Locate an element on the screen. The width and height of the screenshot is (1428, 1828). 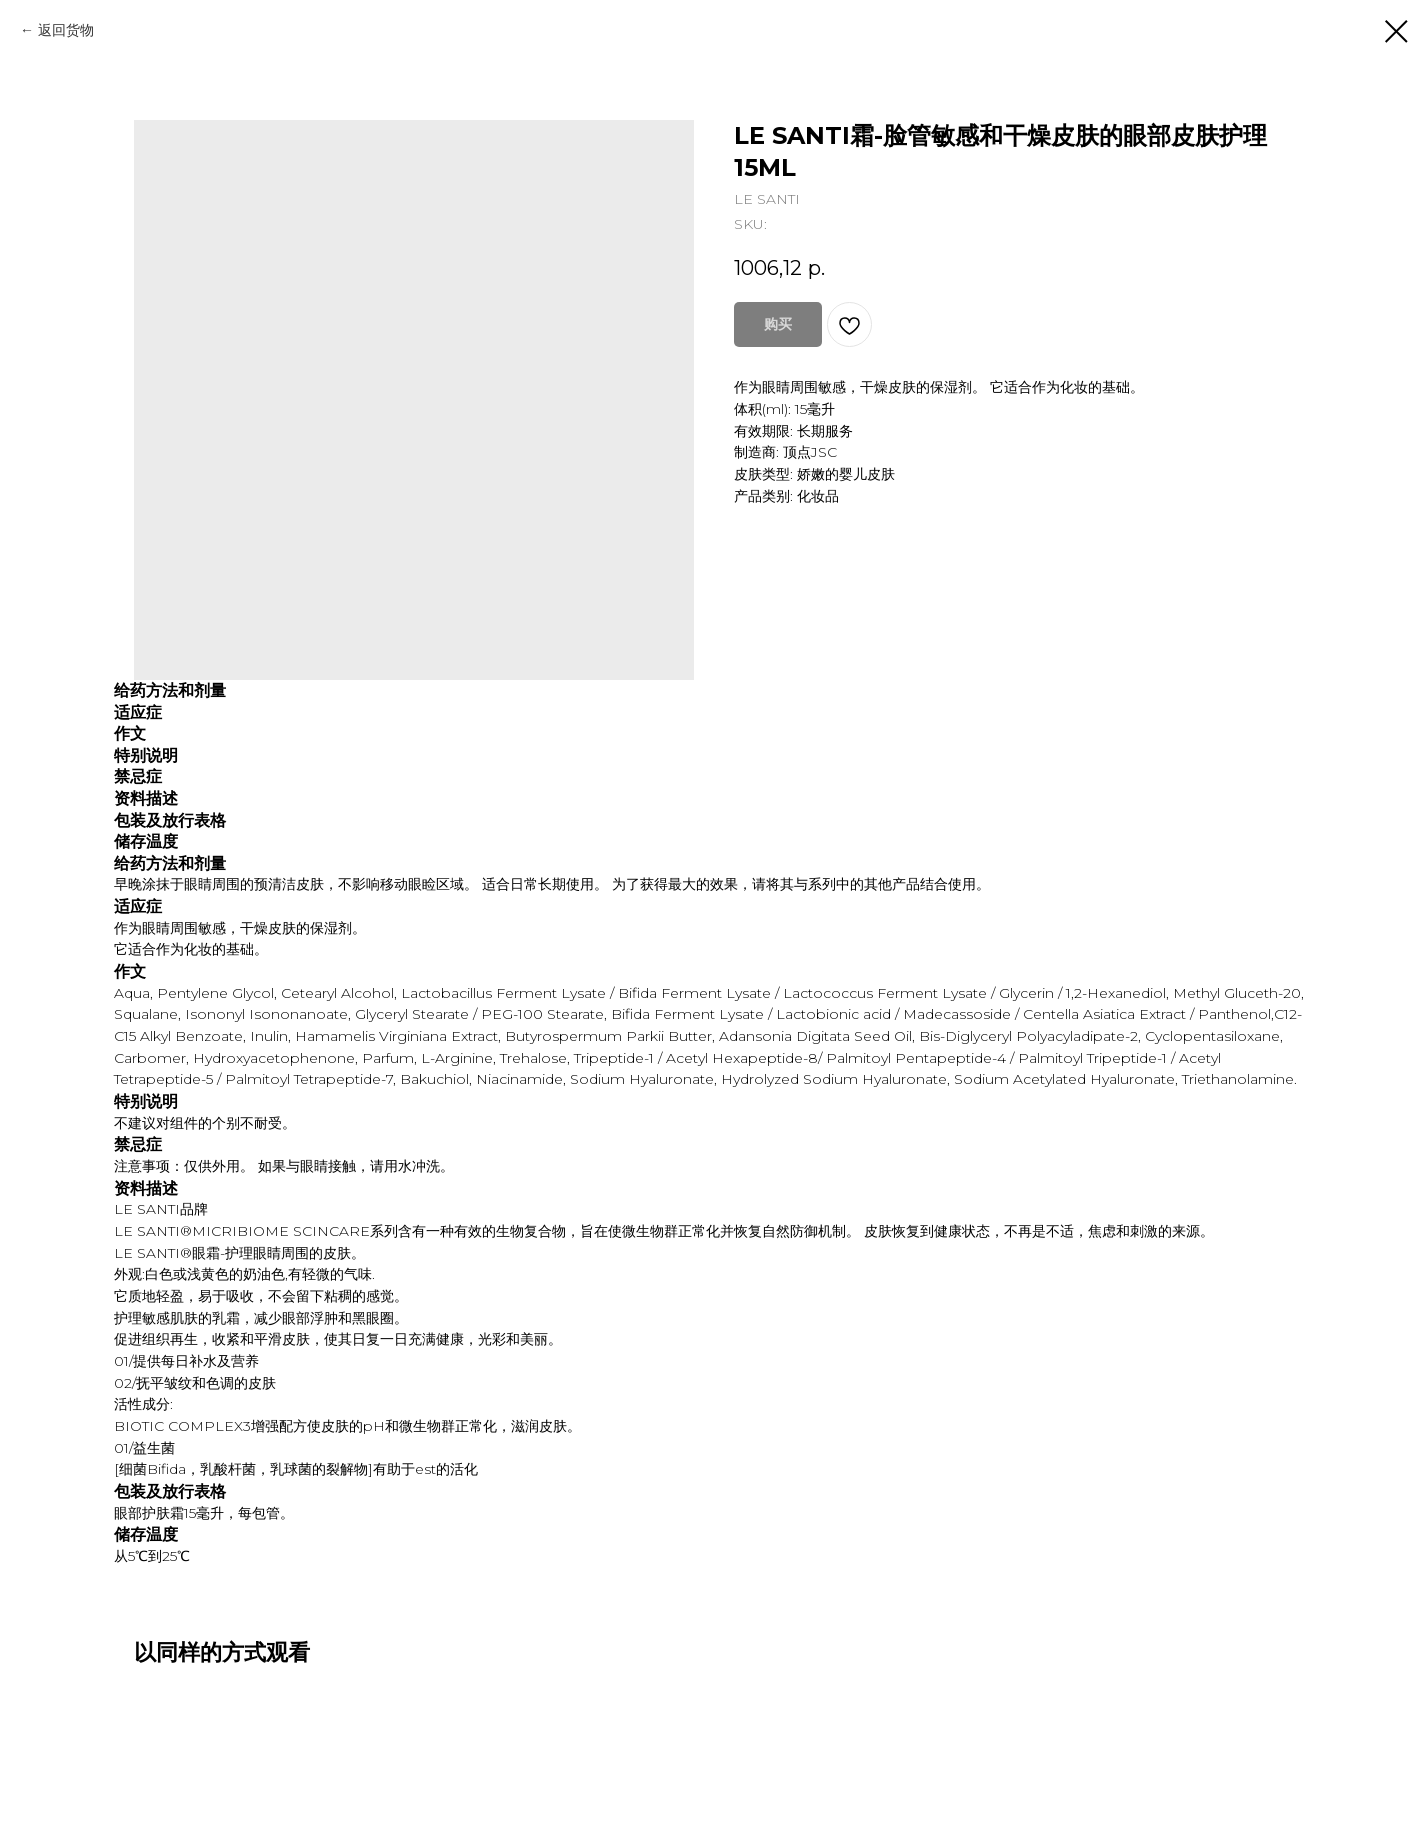
返回货物 is located at coordinates (66, 30).